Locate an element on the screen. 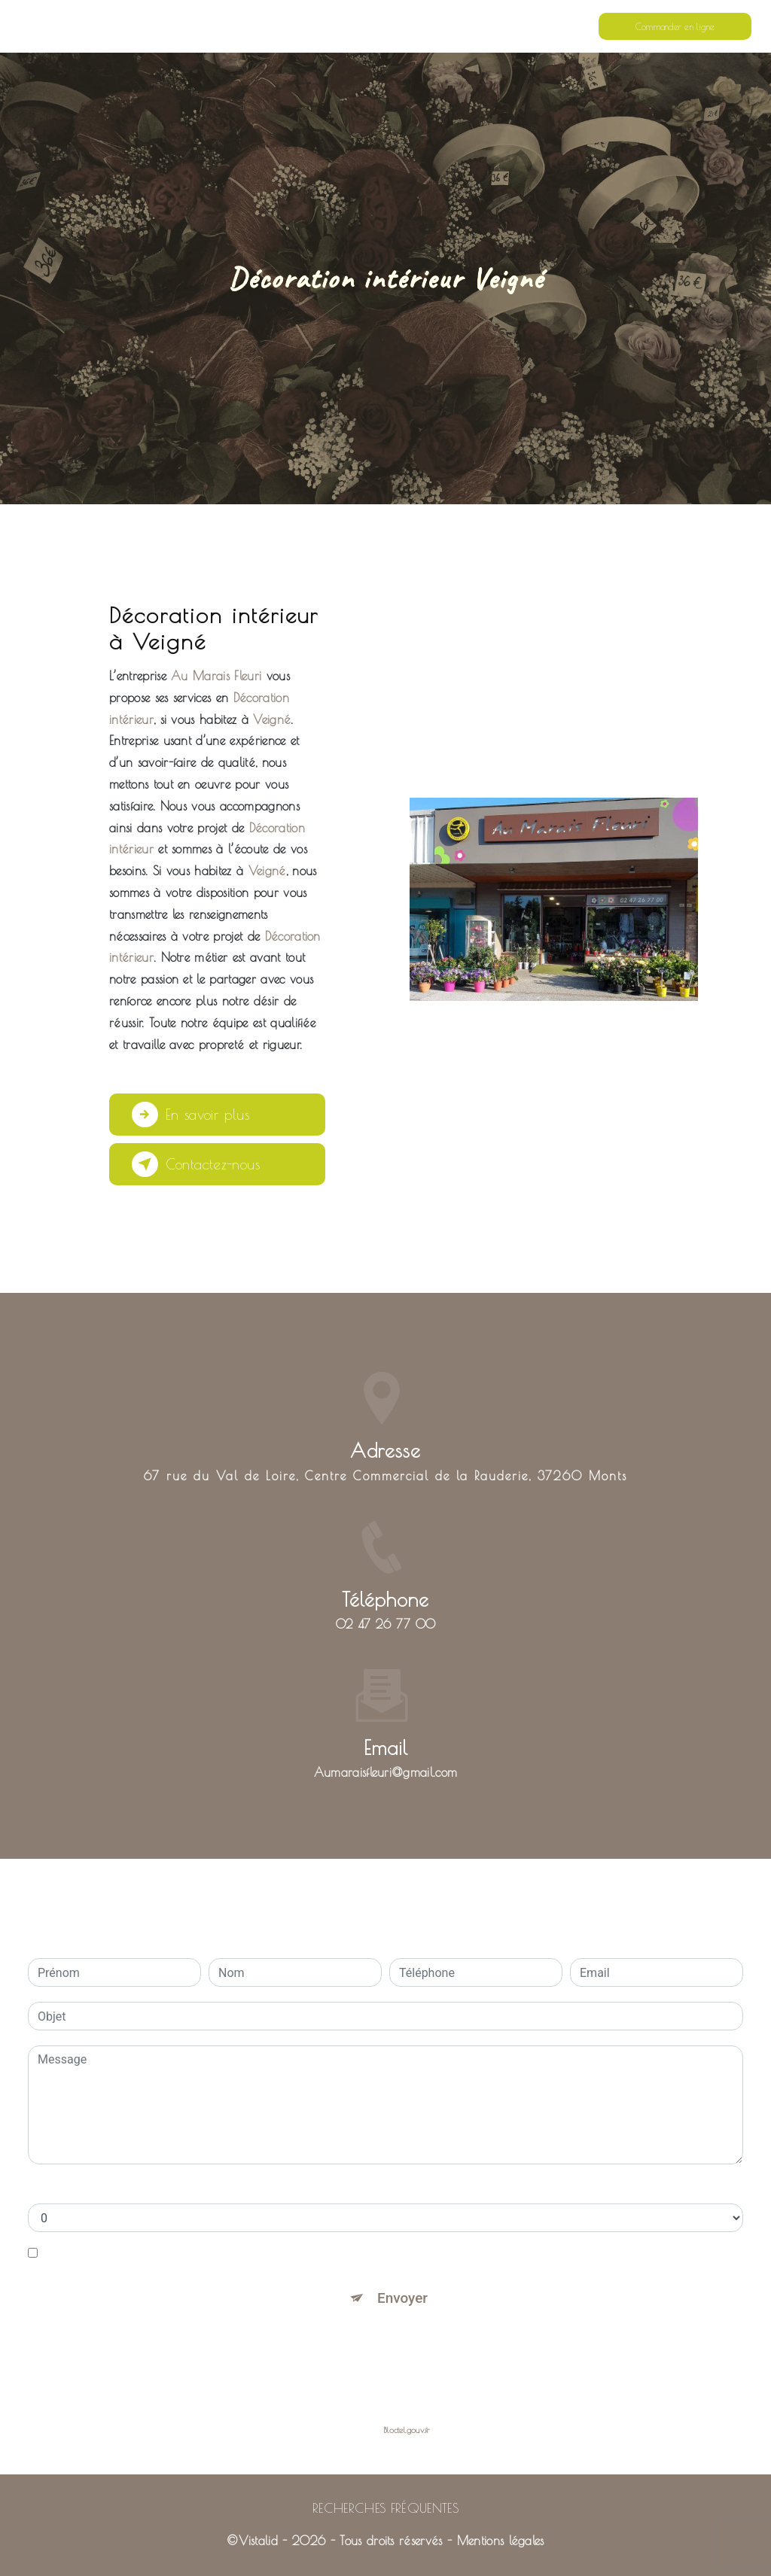 Image resolution: width=771 pixels, height=2576 pixels. Vistalid is located at coordinates (259, 2540).